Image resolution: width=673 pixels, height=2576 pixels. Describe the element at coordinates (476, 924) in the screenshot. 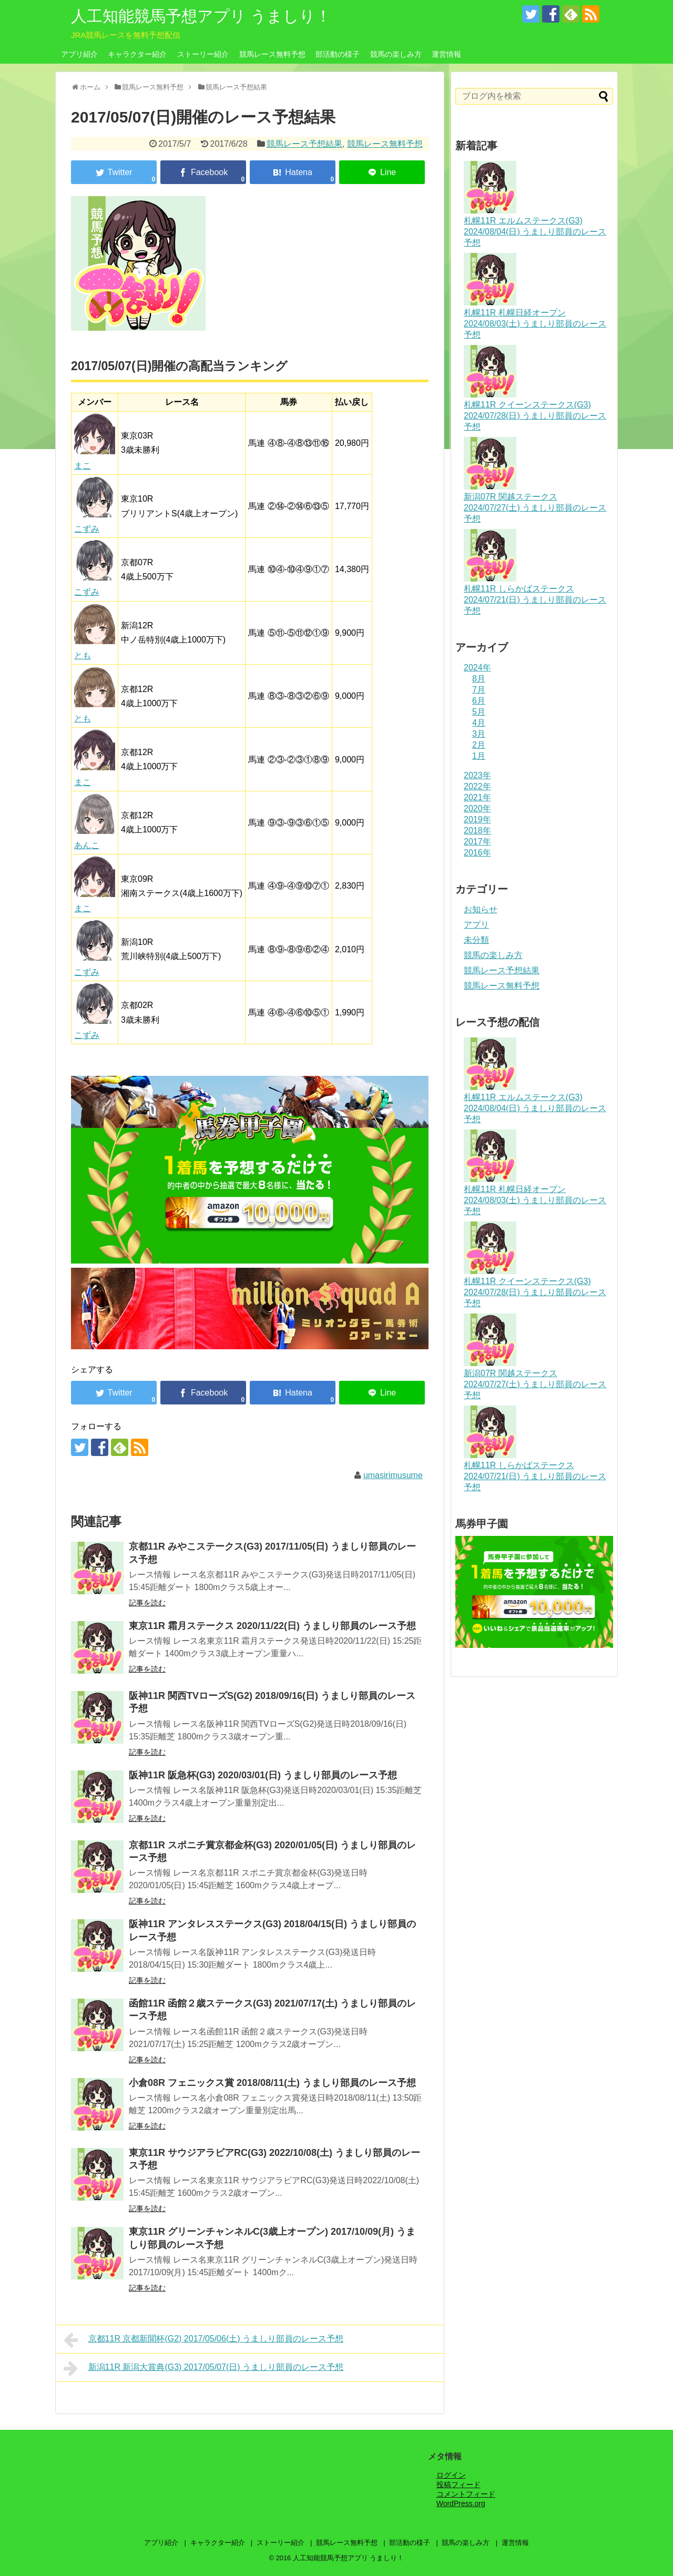

I see `アプリ` at that location.